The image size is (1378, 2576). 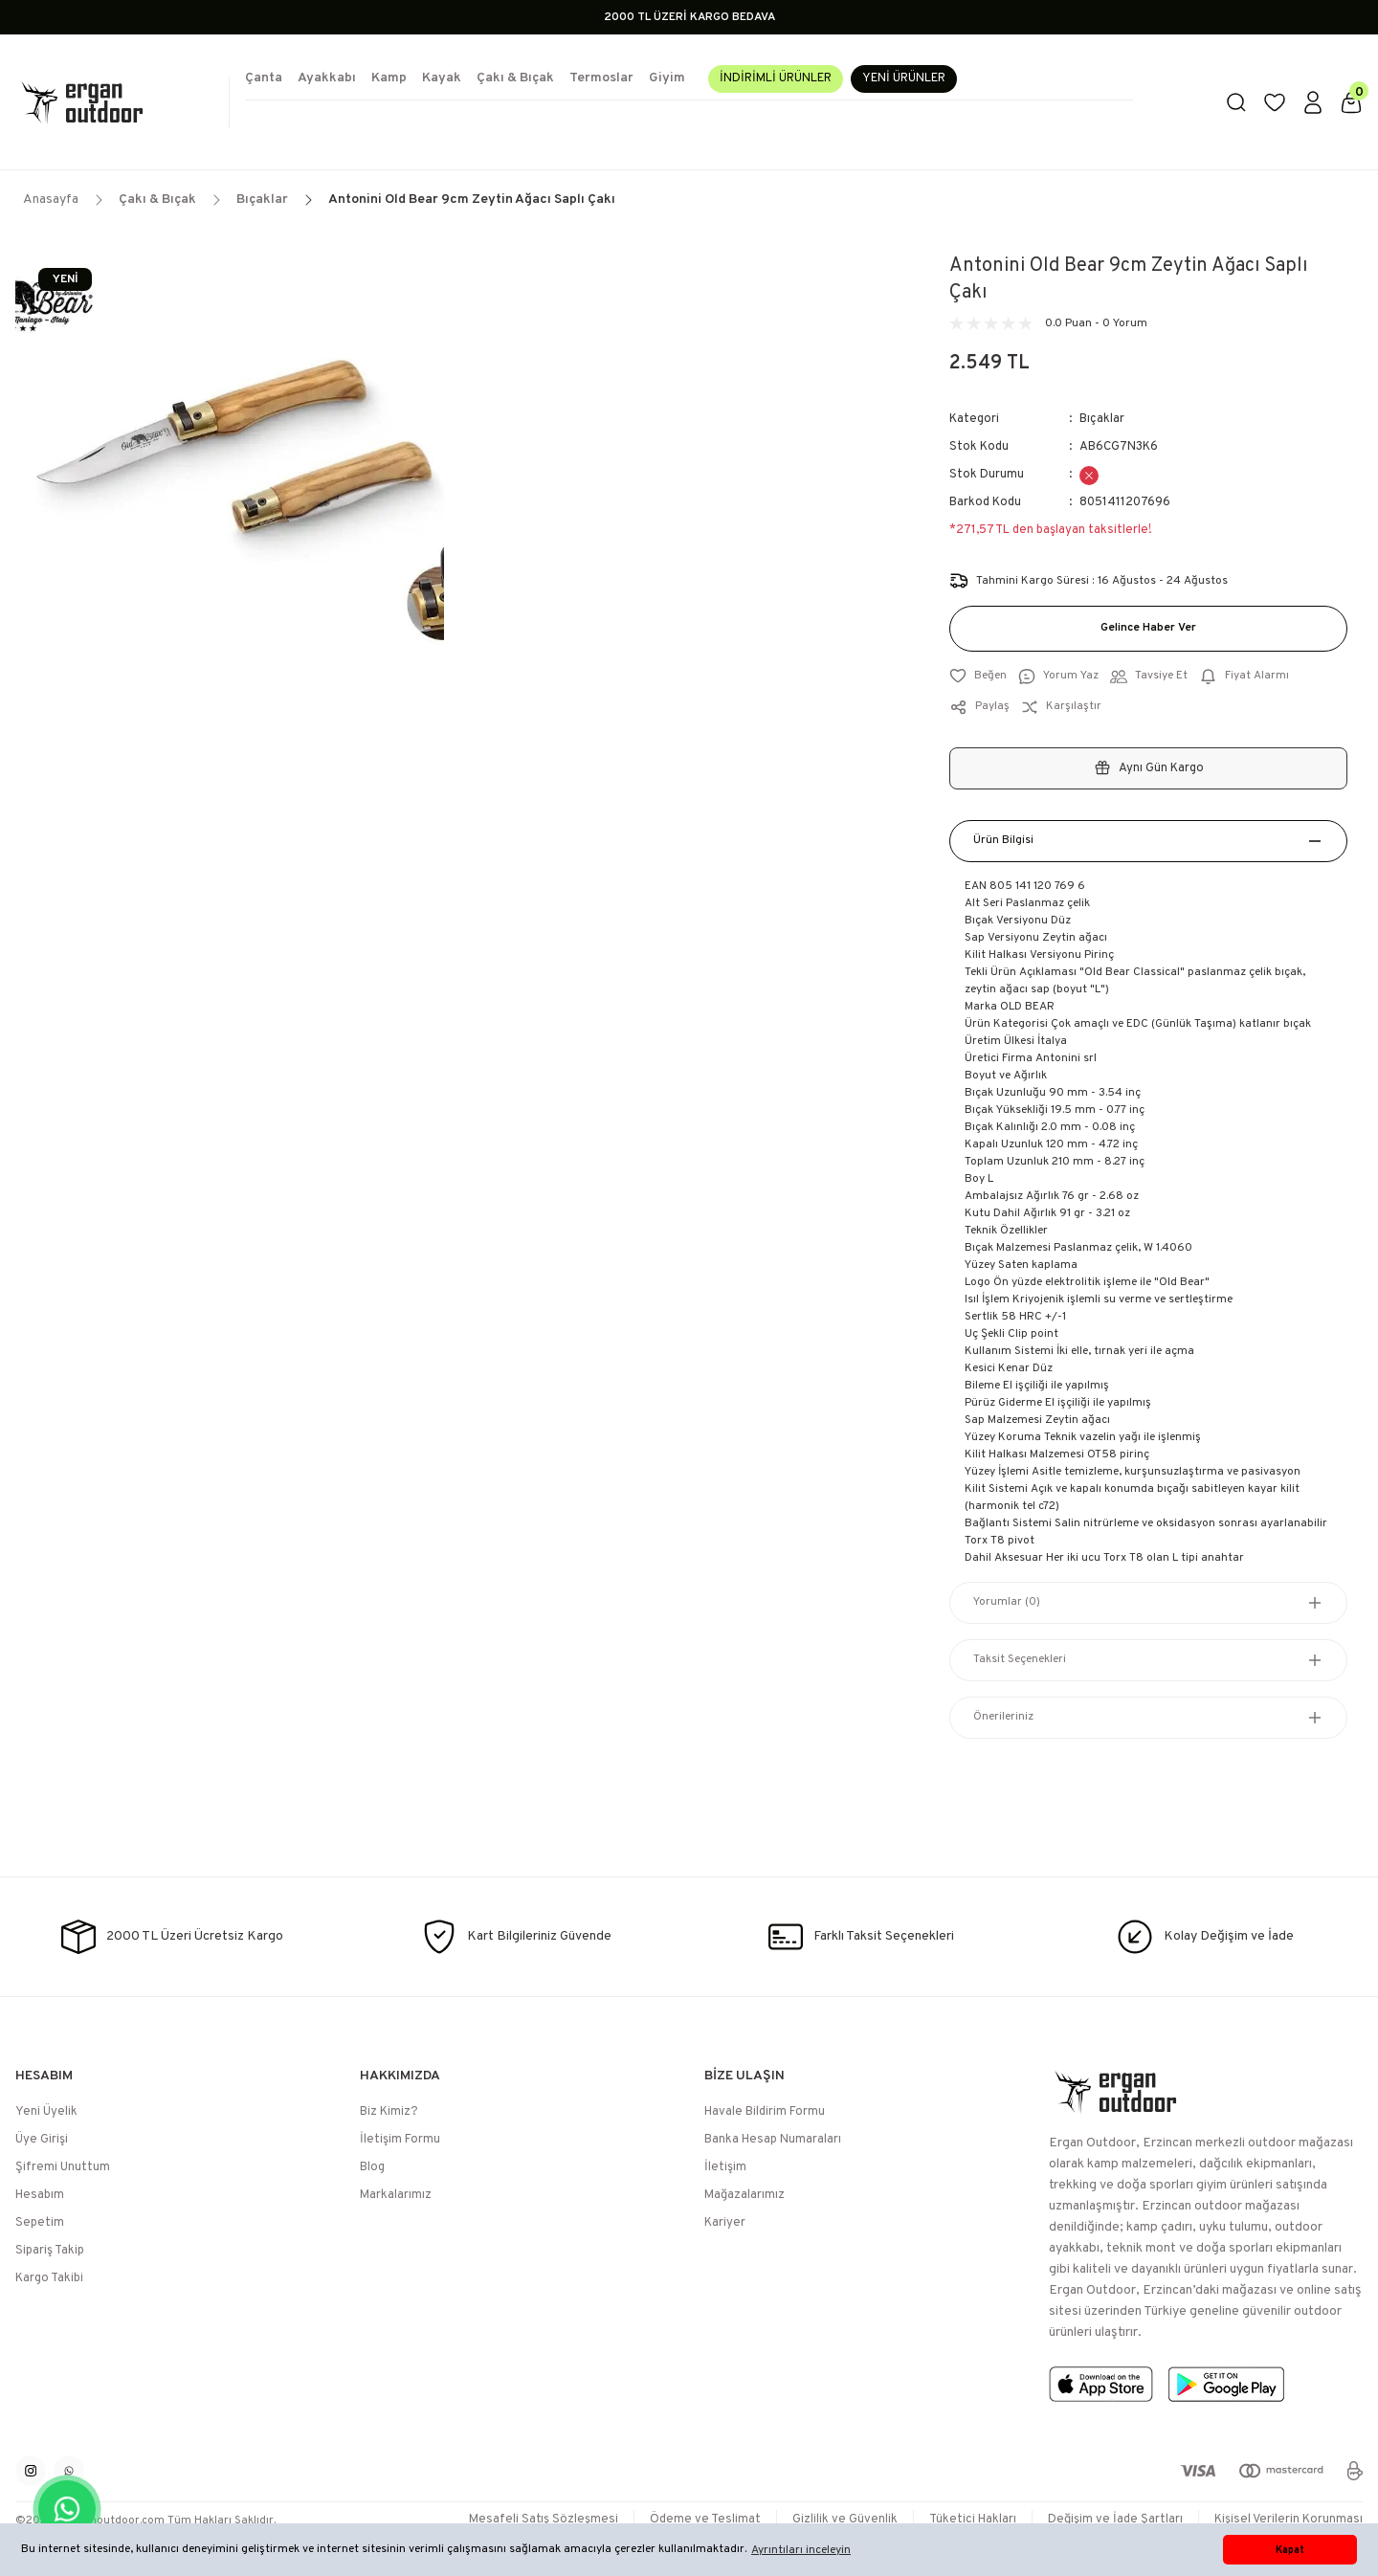 What do you see at coordinates (1288, 2519) in the screenshot?
I see `Kişisel Verilerin Korunması` at bounding box center [1288, 2519].